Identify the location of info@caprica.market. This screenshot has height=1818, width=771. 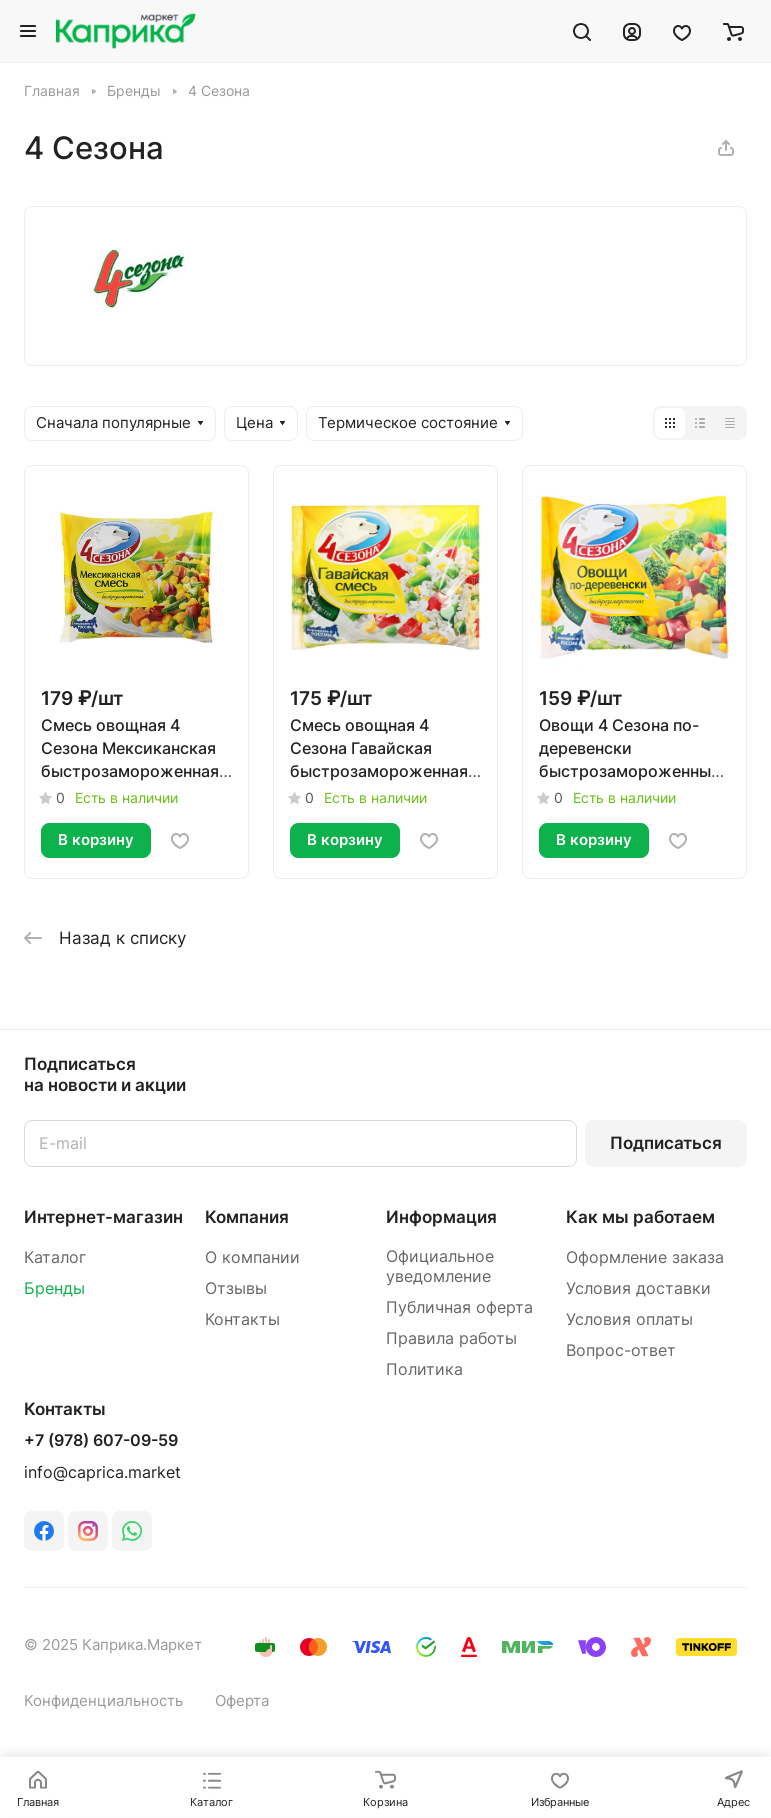
(102, 1472).